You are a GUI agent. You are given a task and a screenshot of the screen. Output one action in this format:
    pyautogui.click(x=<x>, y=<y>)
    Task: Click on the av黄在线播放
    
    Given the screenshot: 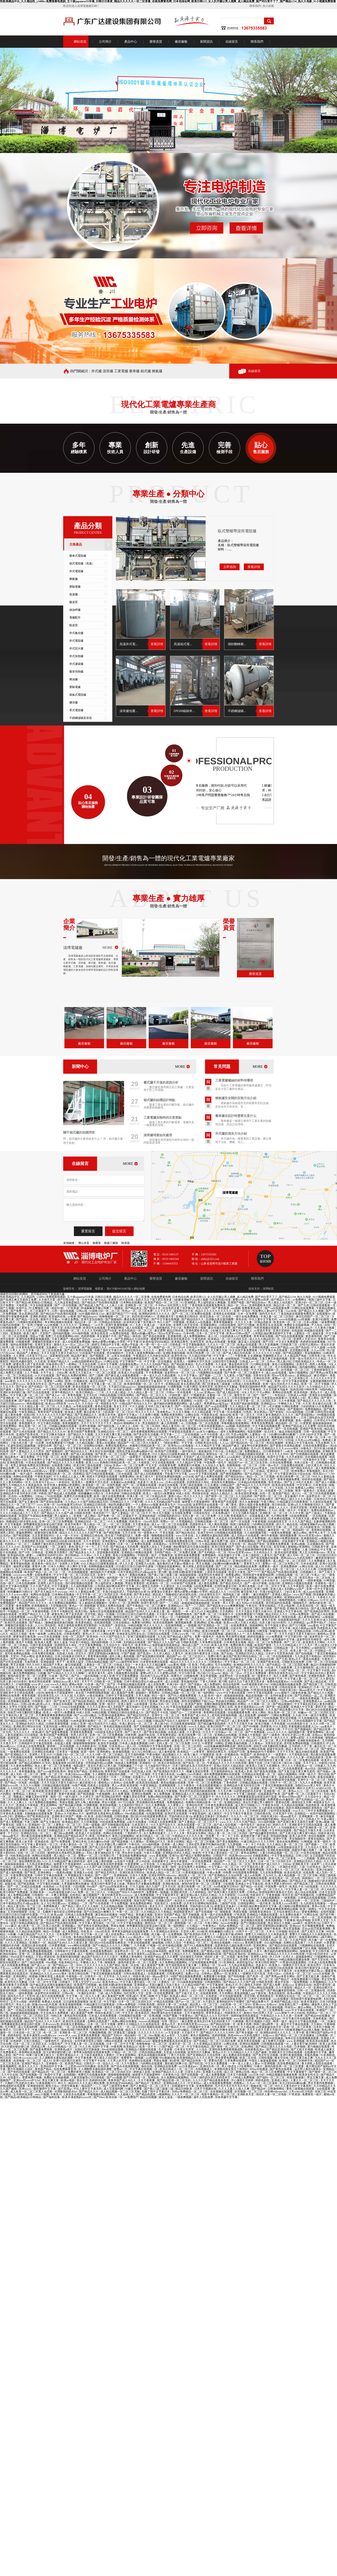 What is the action you would take?
    pyautogui.click(x=95, y=1695)
    